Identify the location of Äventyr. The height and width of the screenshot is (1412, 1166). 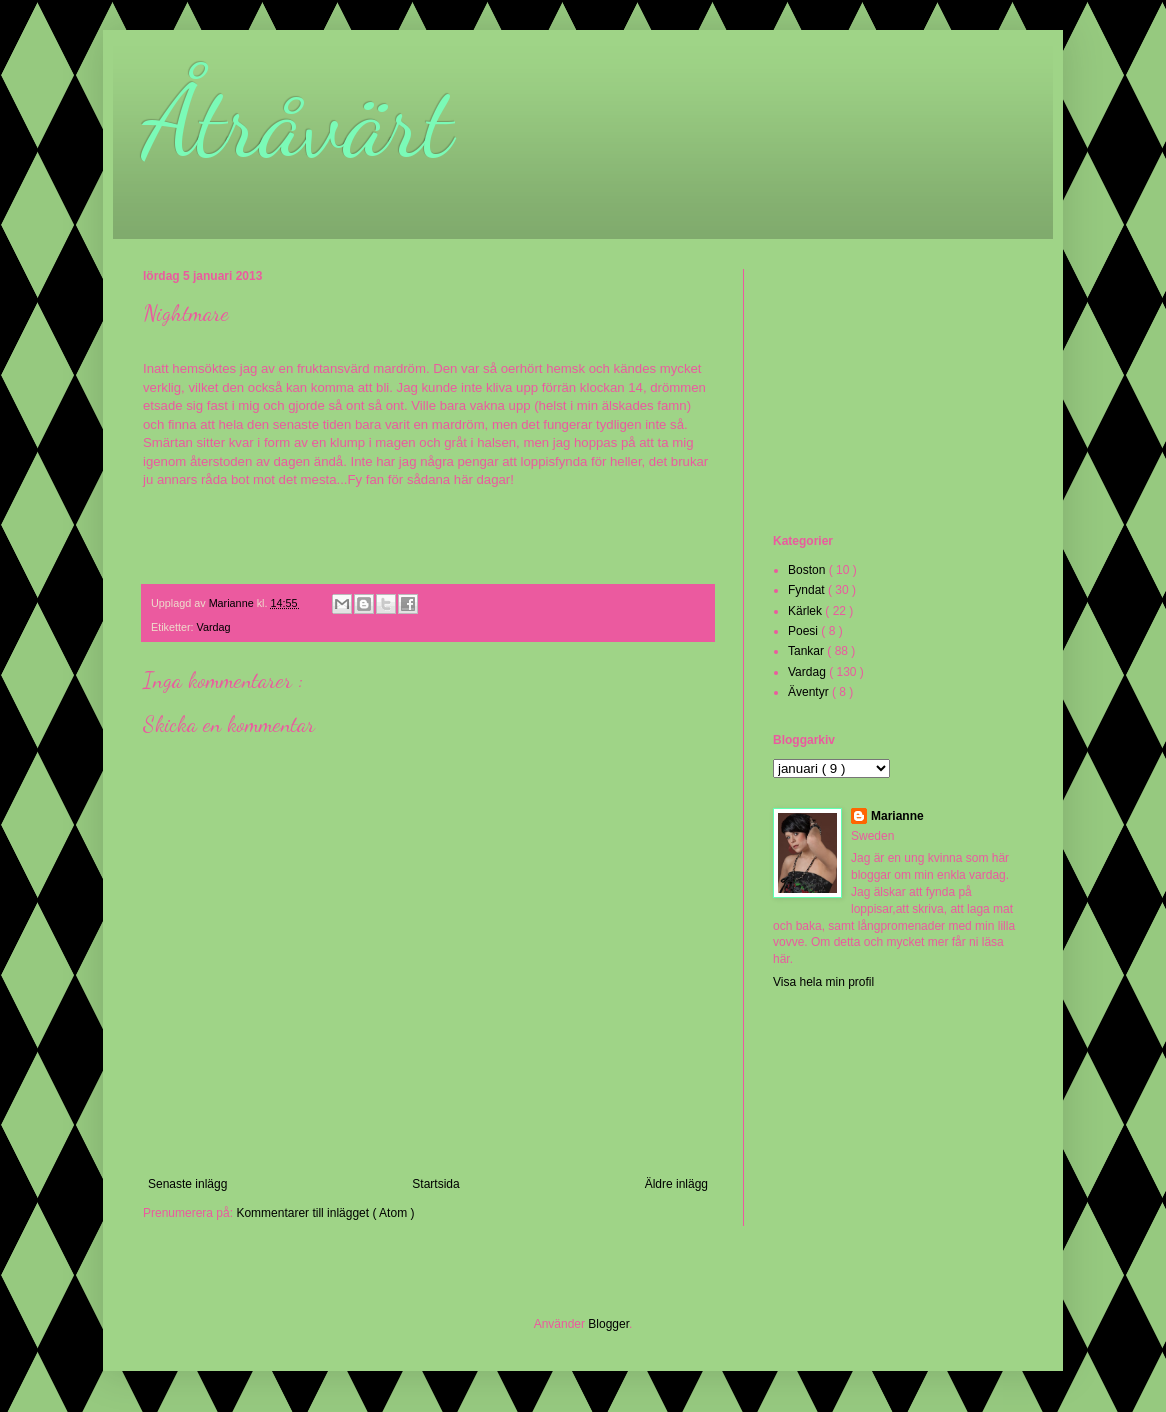
(810, 692).